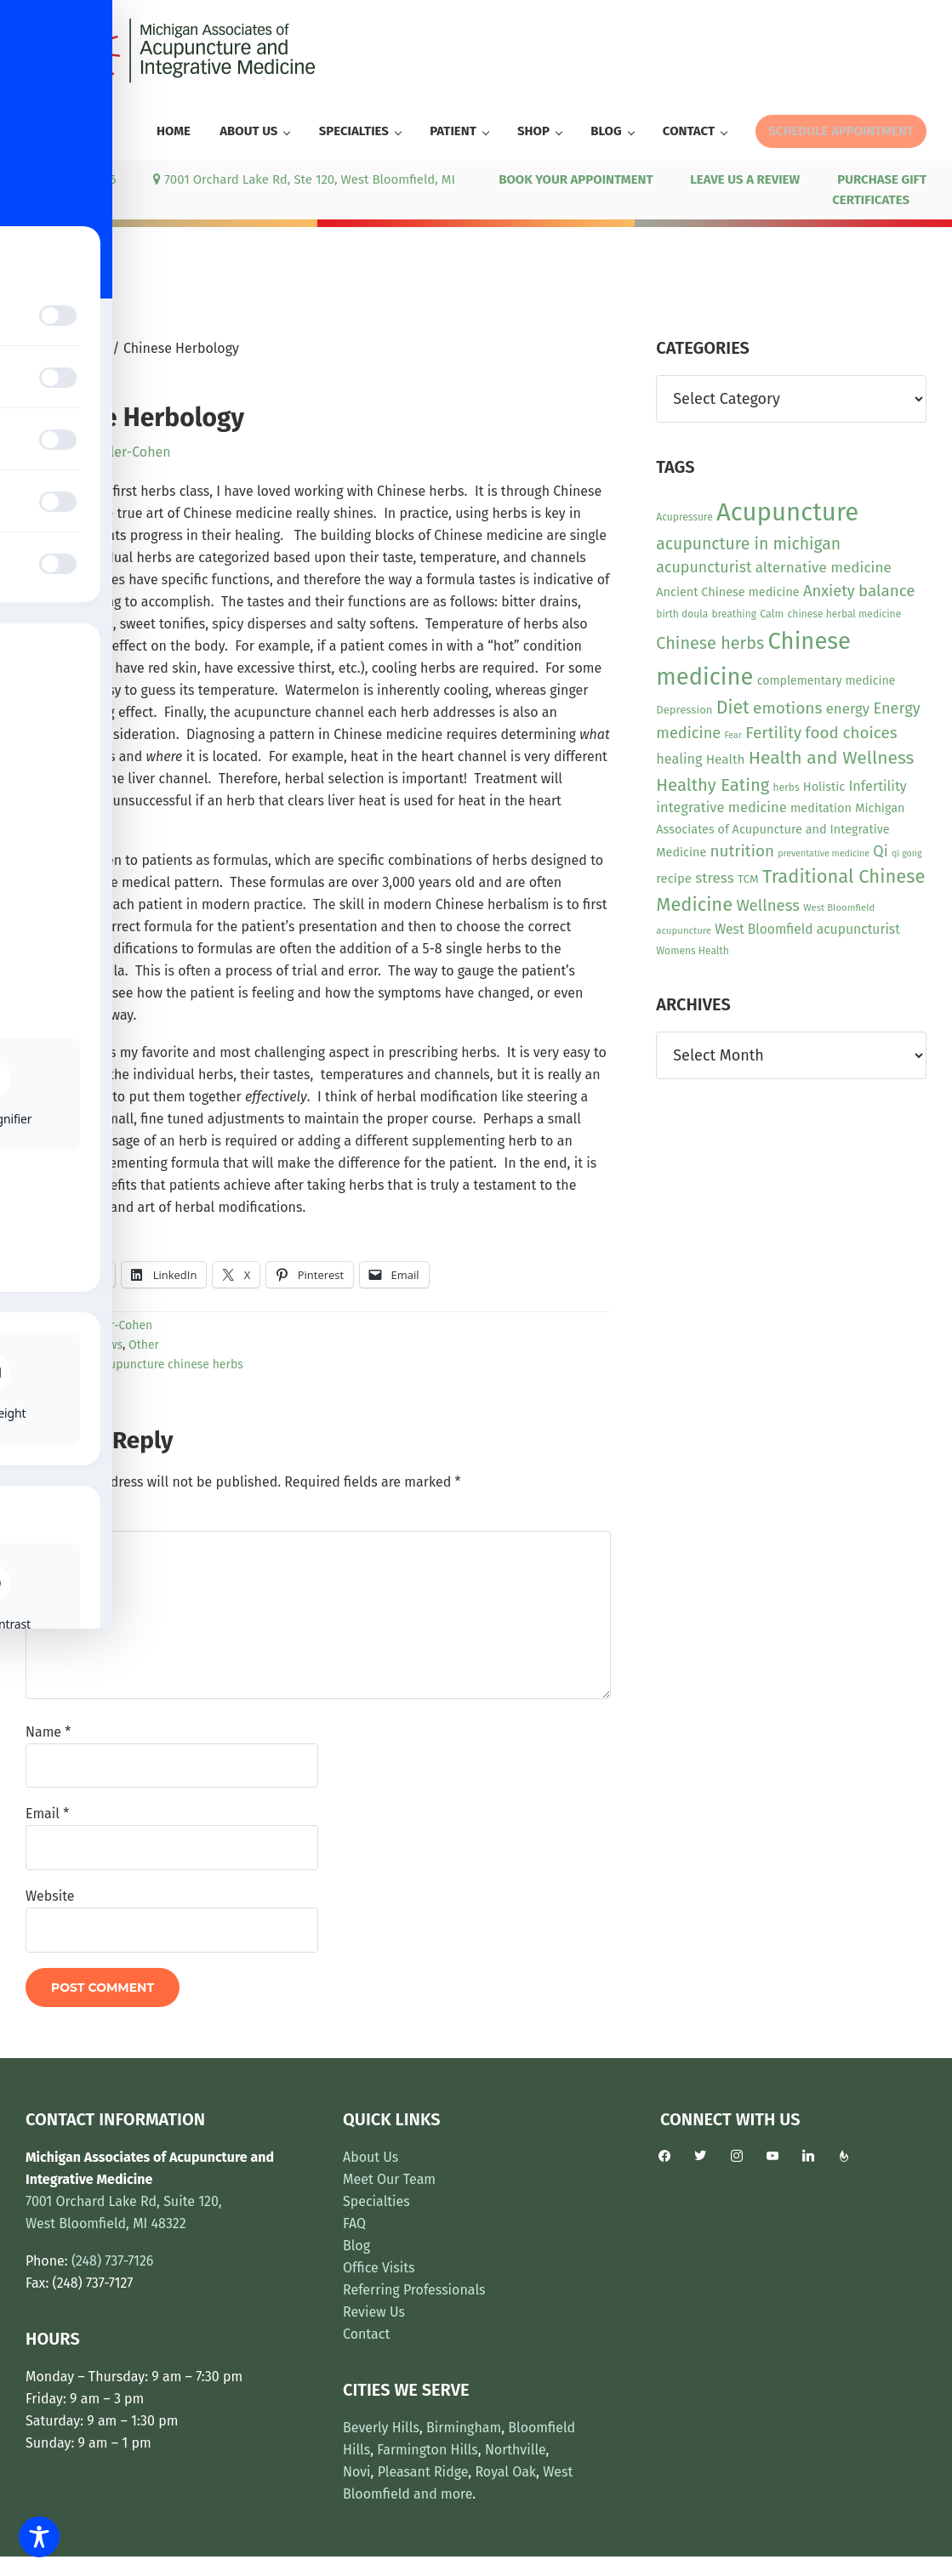  I want to click on LEAVE US A REVIEW, so click(745, 179).